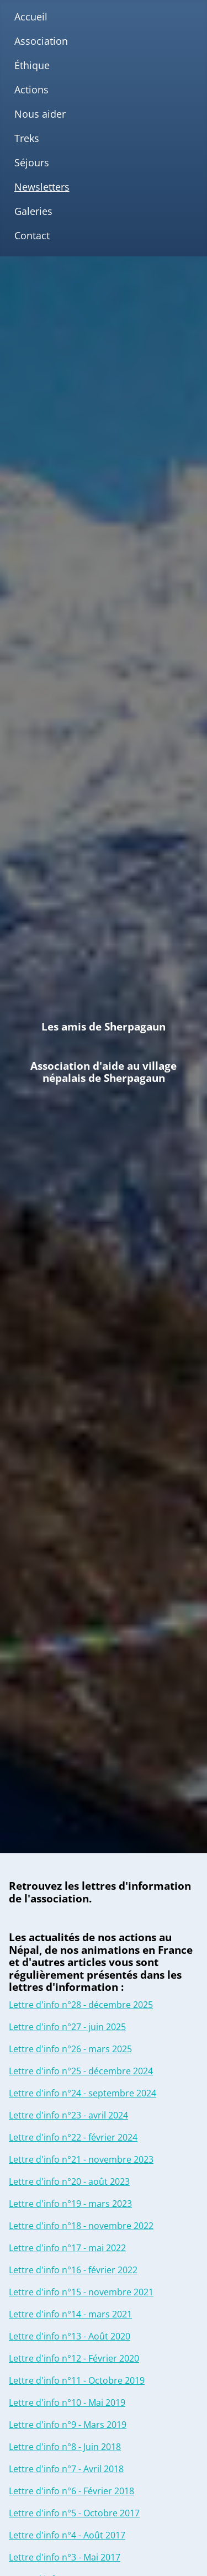 This screenshot has height=2576, width=207. I want to click on Lettre d'info n°24 - septembre 2024, so click(82, 2093).